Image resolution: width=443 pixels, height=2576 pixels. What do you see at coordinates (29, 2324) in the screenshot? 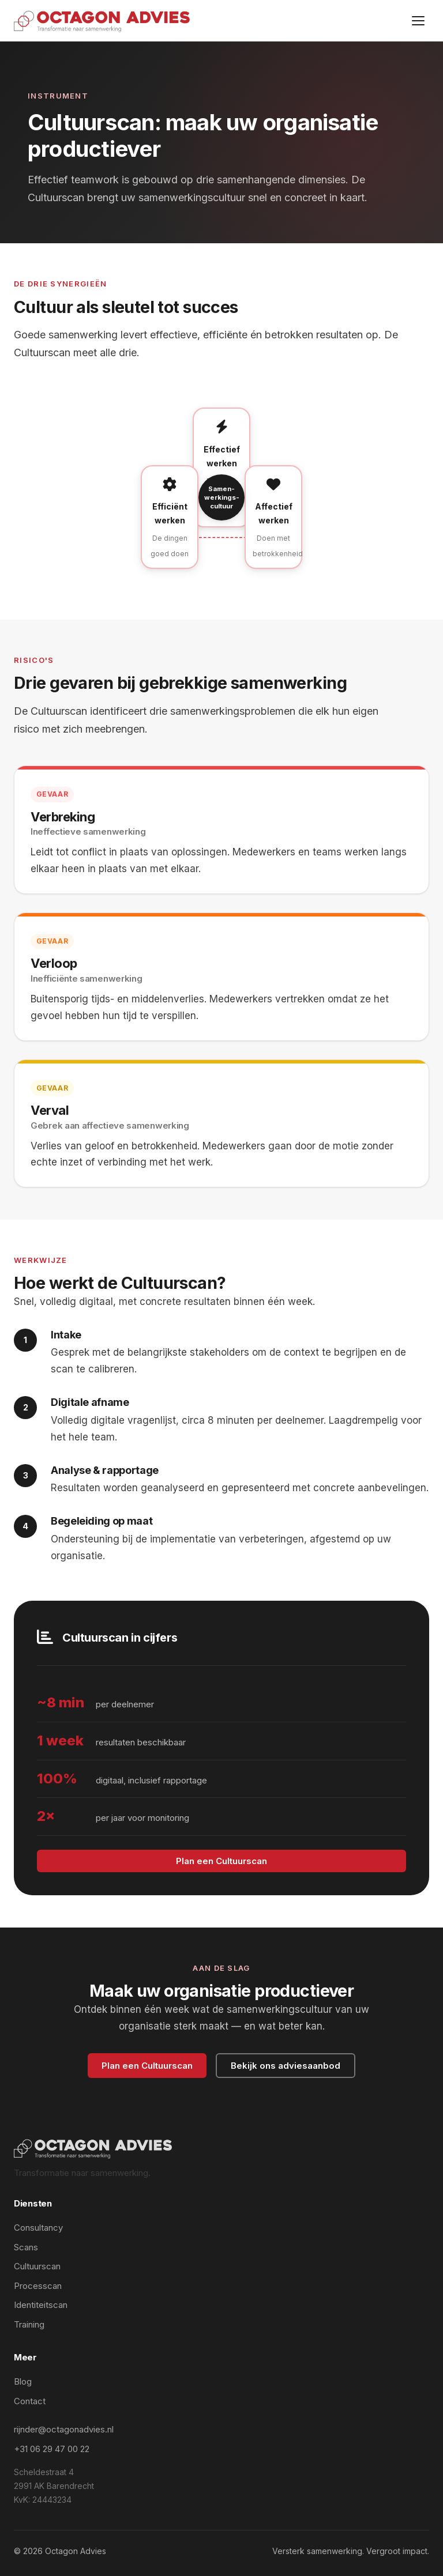
I see `Training` at bounding box center [29, 2324].